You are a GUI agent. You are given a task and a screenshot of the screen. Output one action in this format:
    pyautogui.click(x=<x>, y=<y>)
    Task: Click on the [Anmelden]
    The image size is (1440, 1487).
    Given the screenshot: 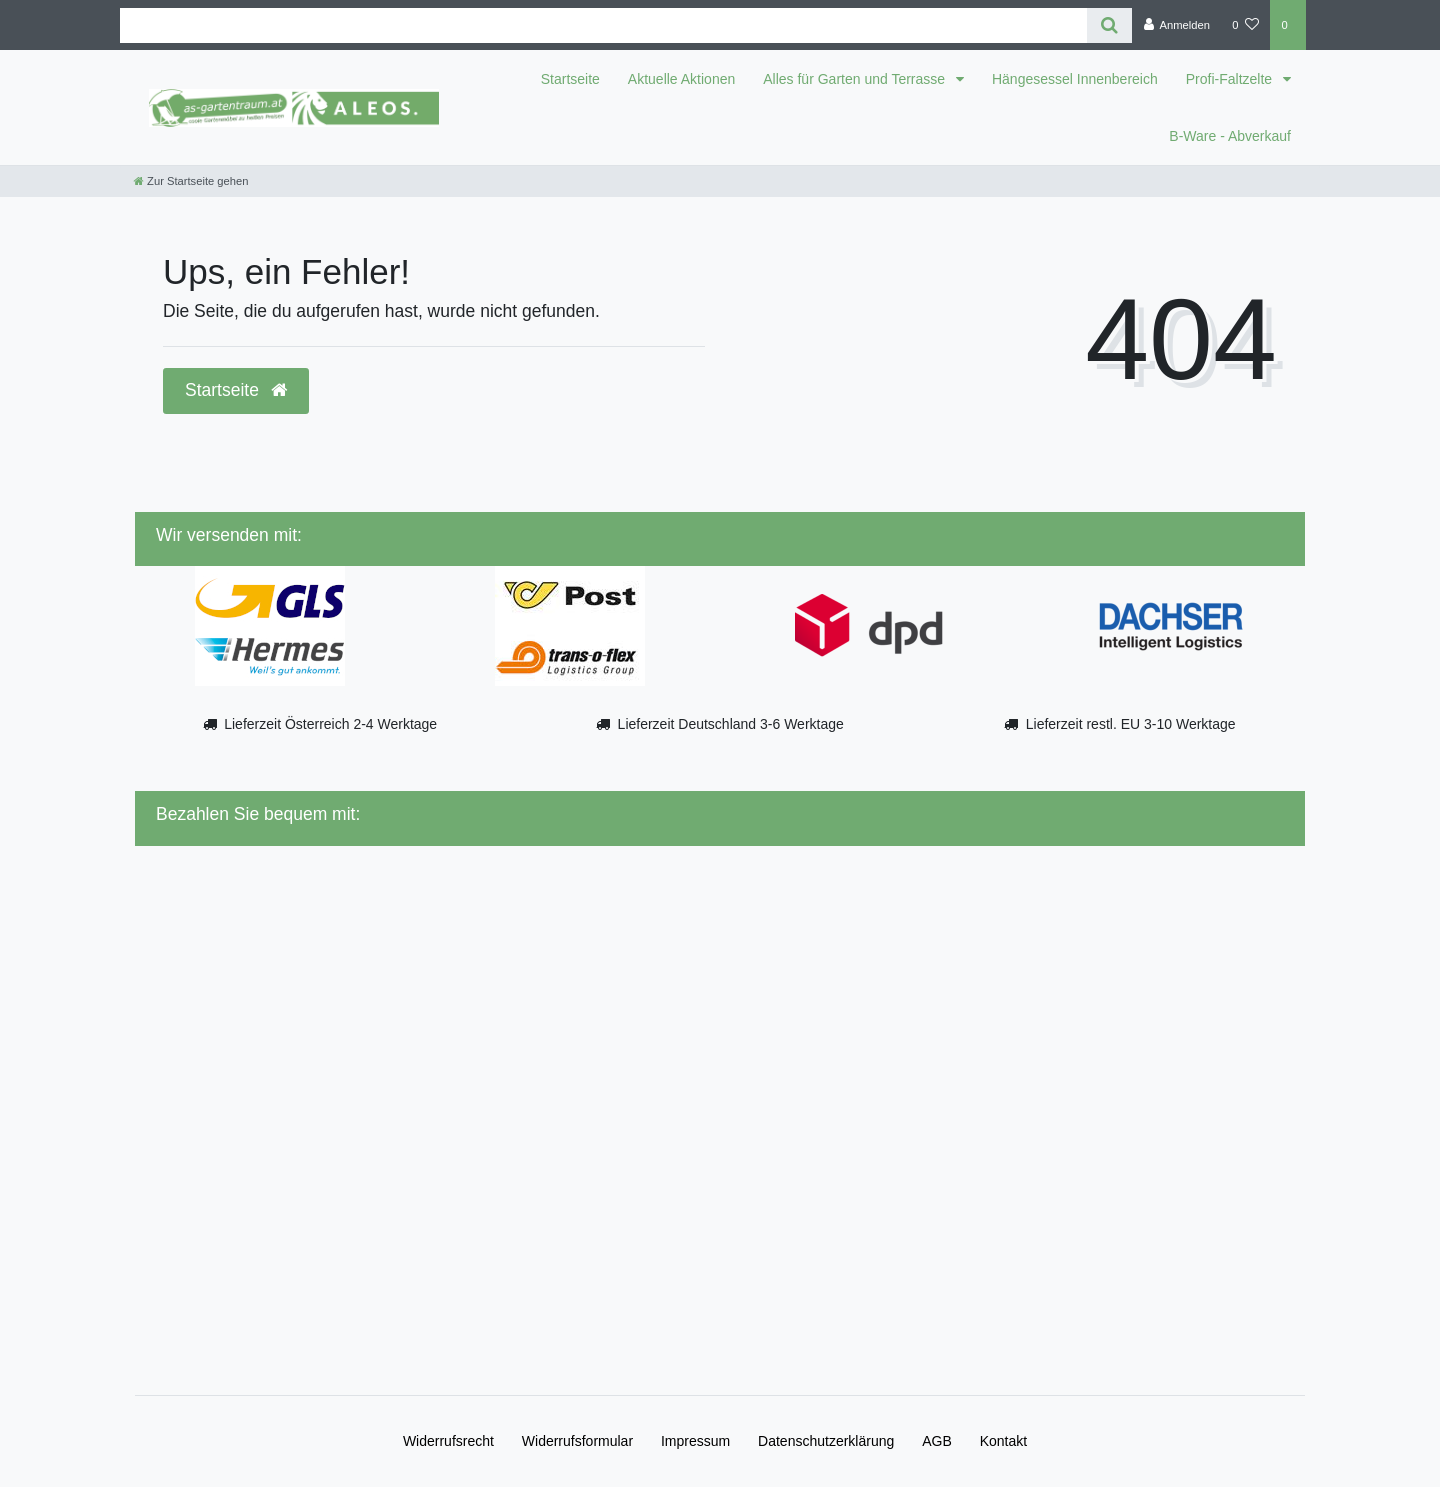 What is the action you would take?
    pyautogui.click(x=1176, y=25)
    